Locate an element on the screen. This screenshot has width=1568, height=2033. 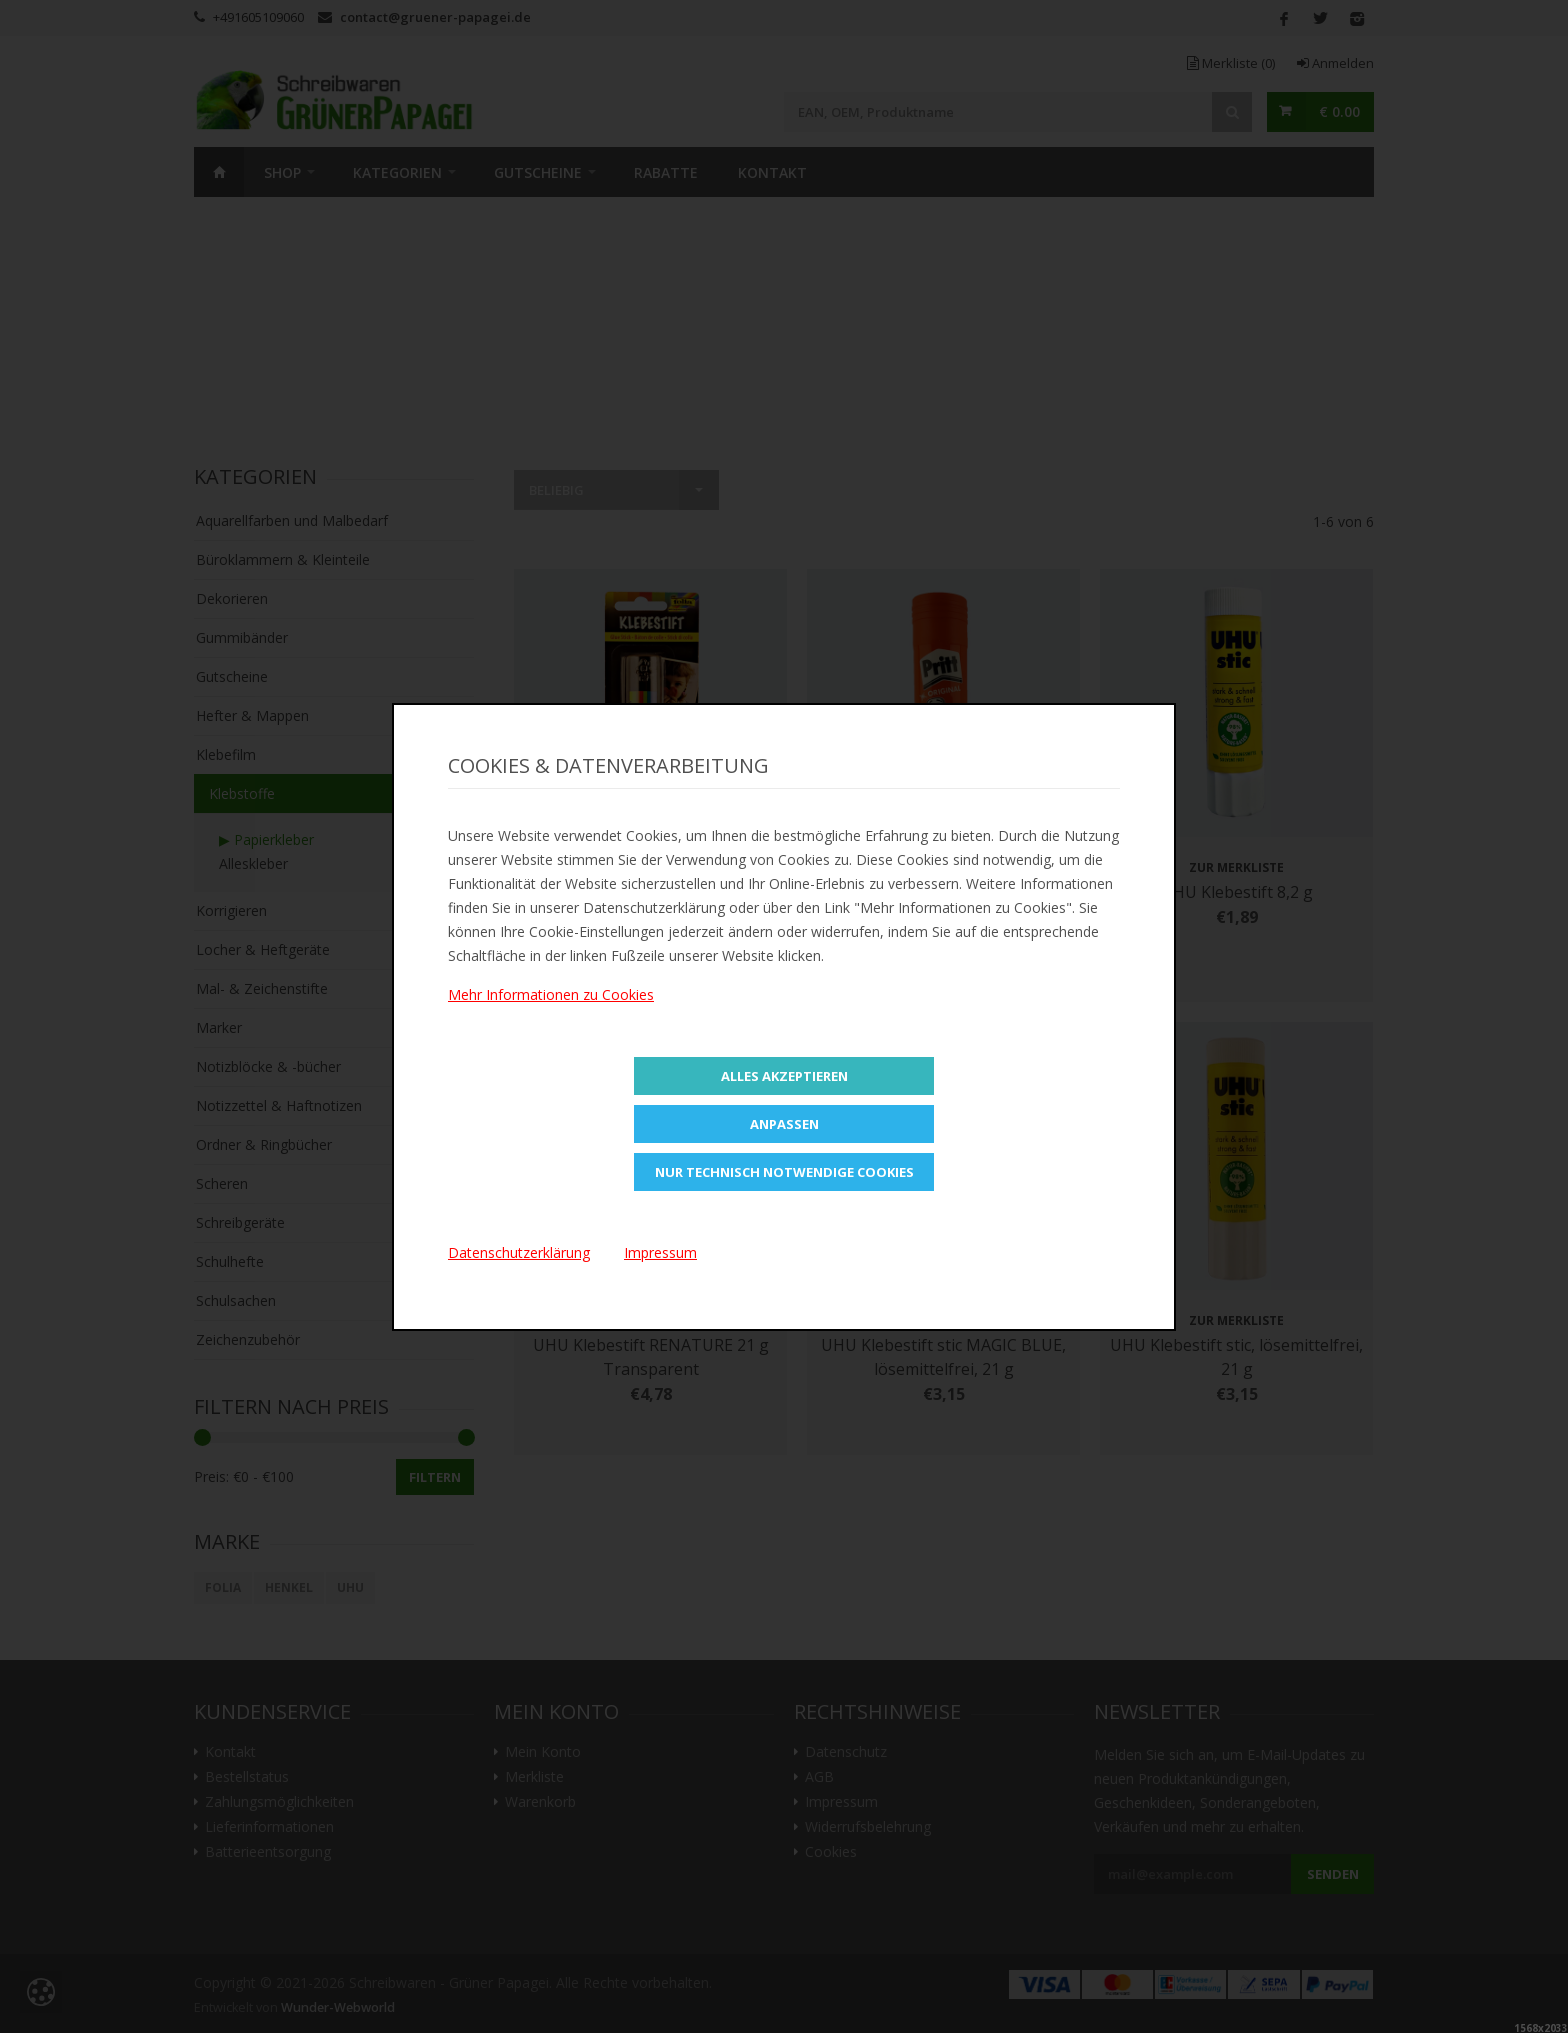
Marker is located at coordinates (219, 1027).